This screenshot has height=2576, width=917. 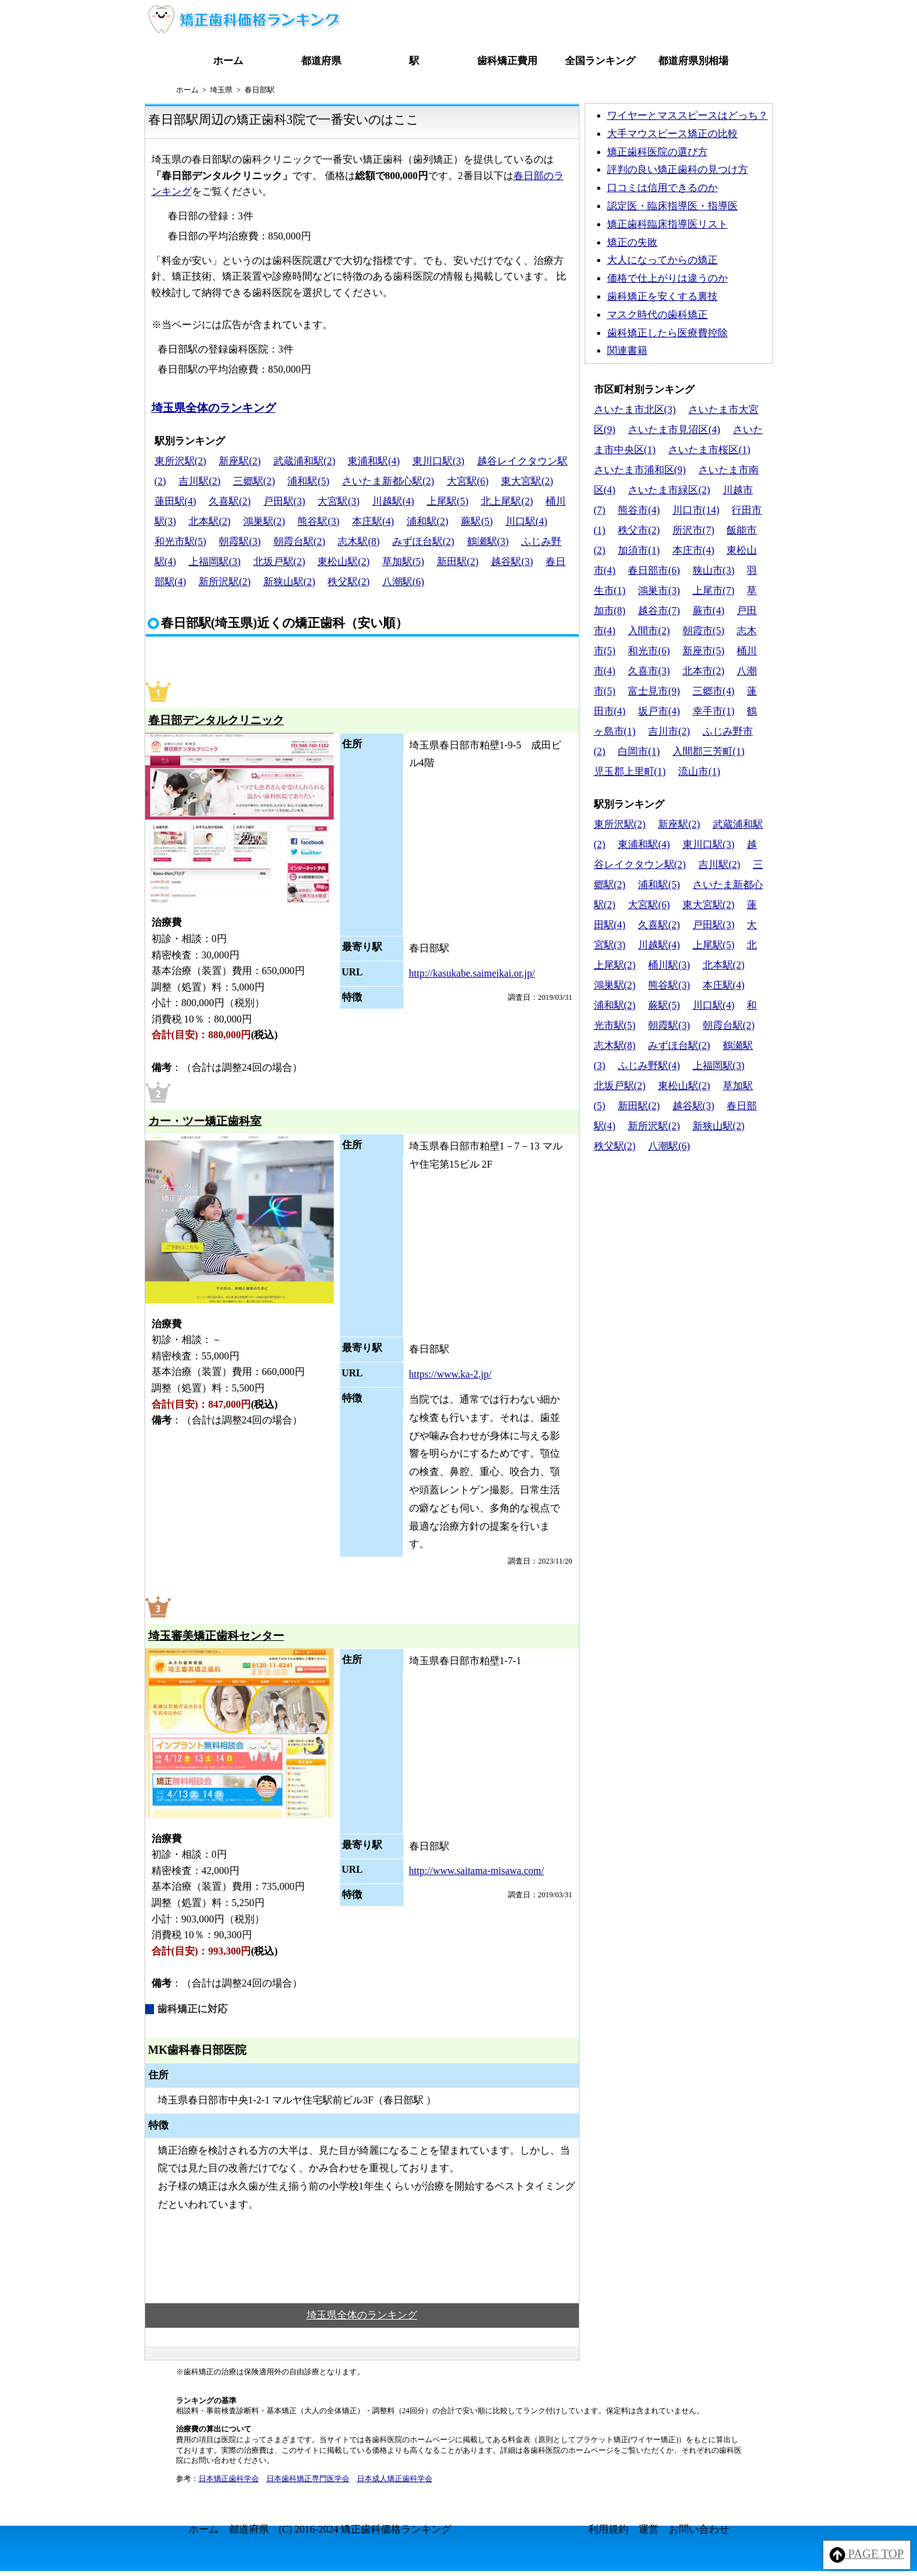 I want to click on 上尾駅(5), so click(x=448, y=501).